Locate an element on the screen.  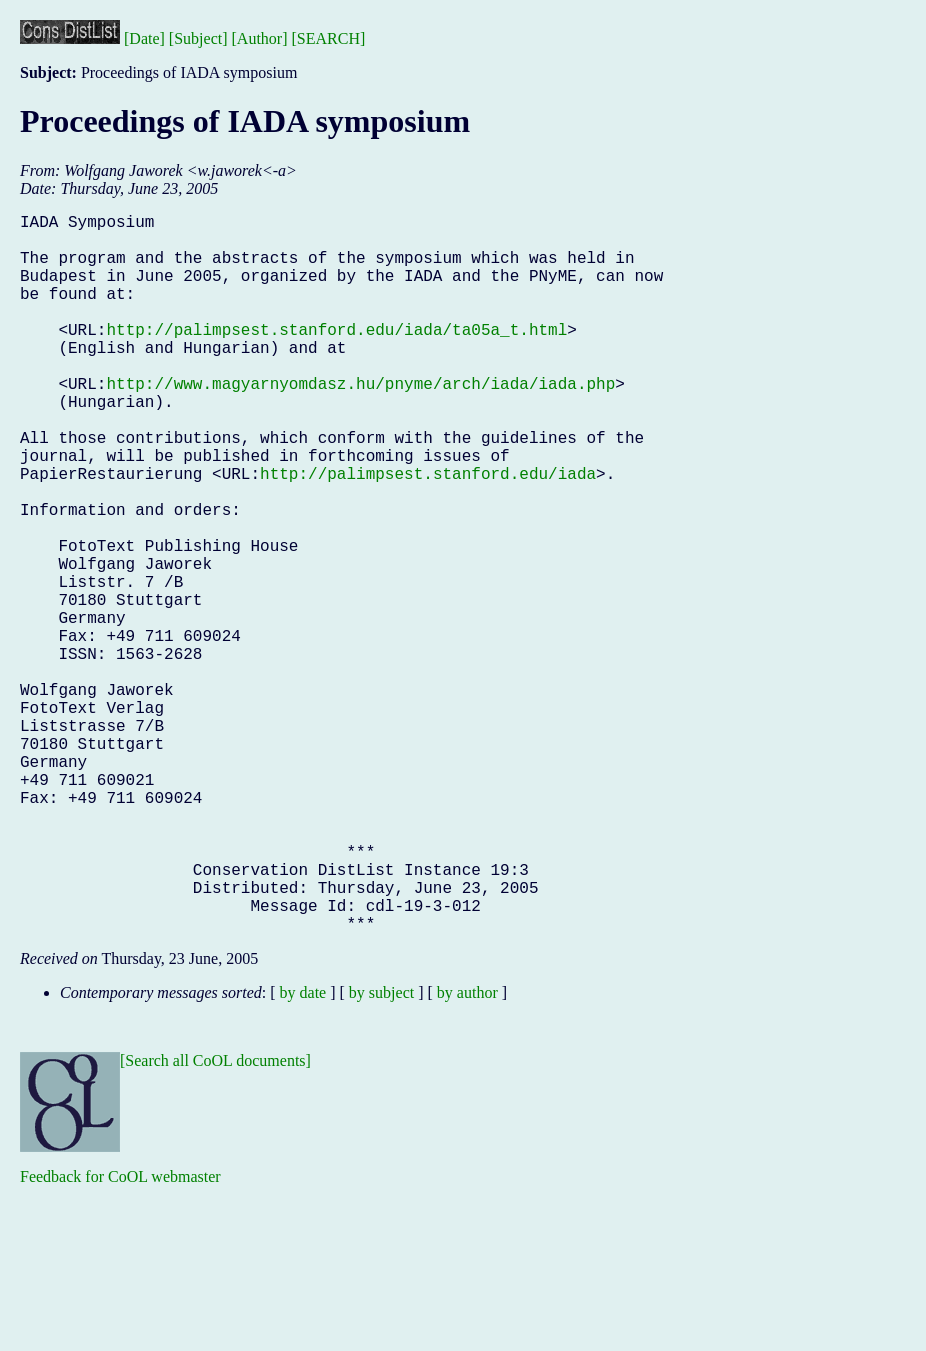
by author is located at coordinates (467, 1152).